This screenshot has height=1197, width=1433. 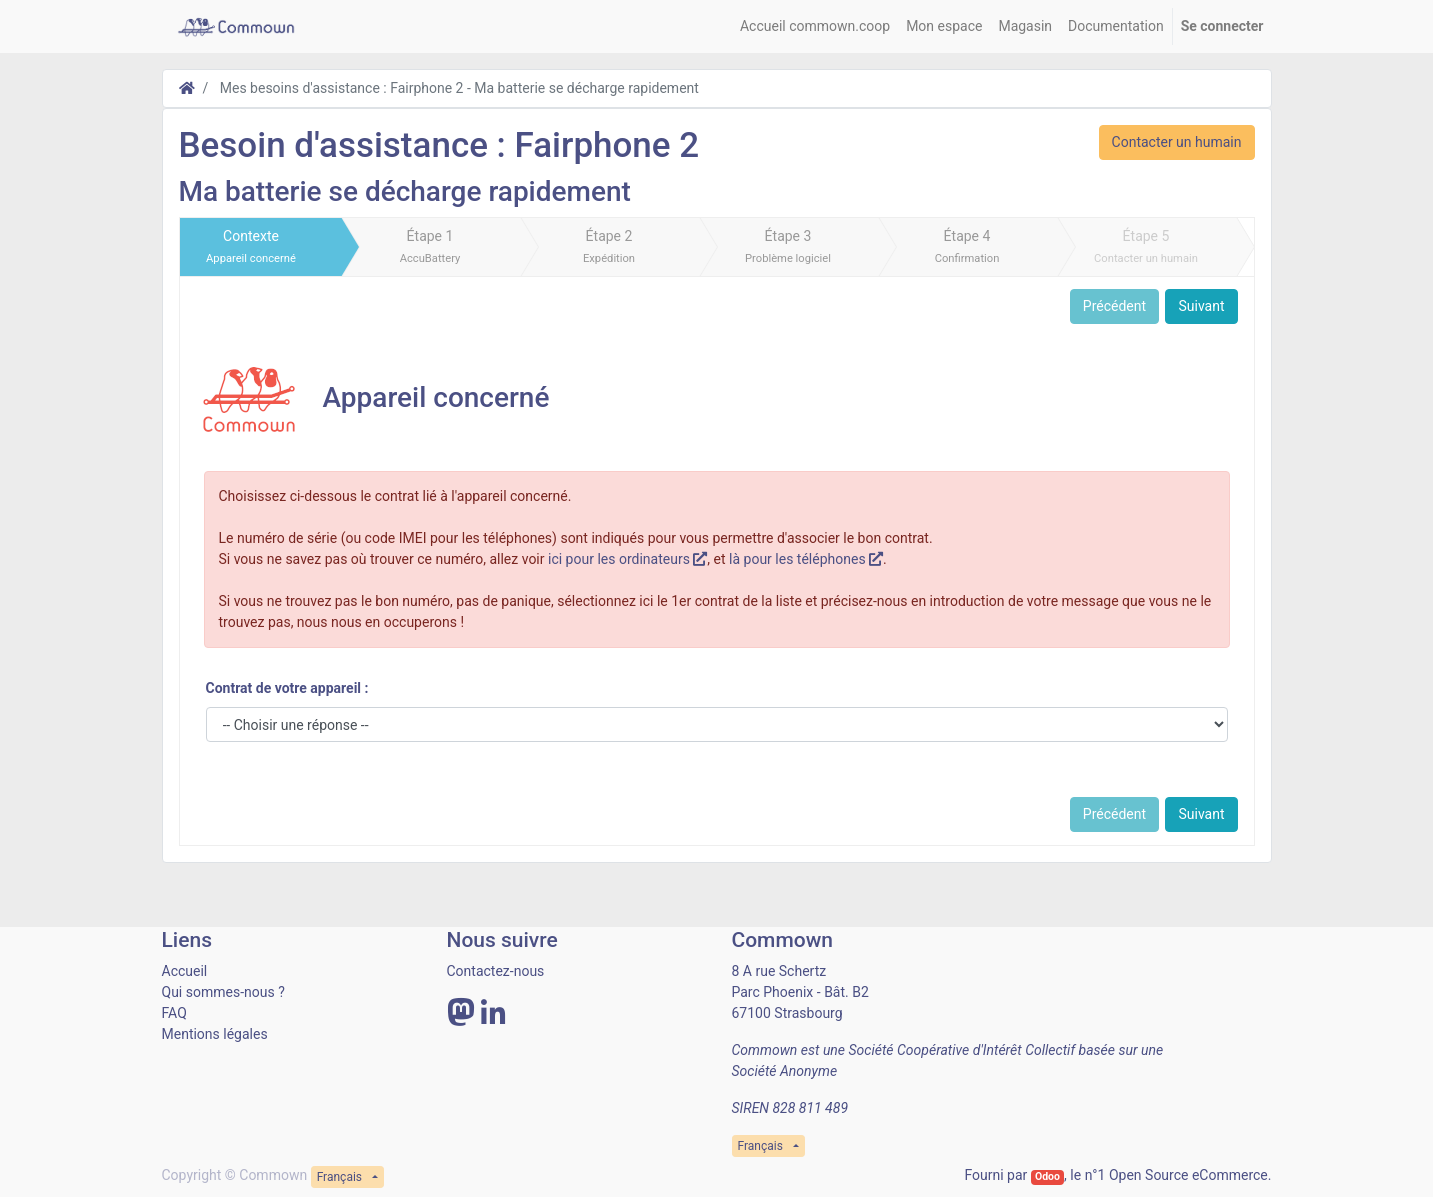 What do you see at coordinates (430, 246) in the screenshot?
I see `Étape 1` at bounding box center [430, 246].